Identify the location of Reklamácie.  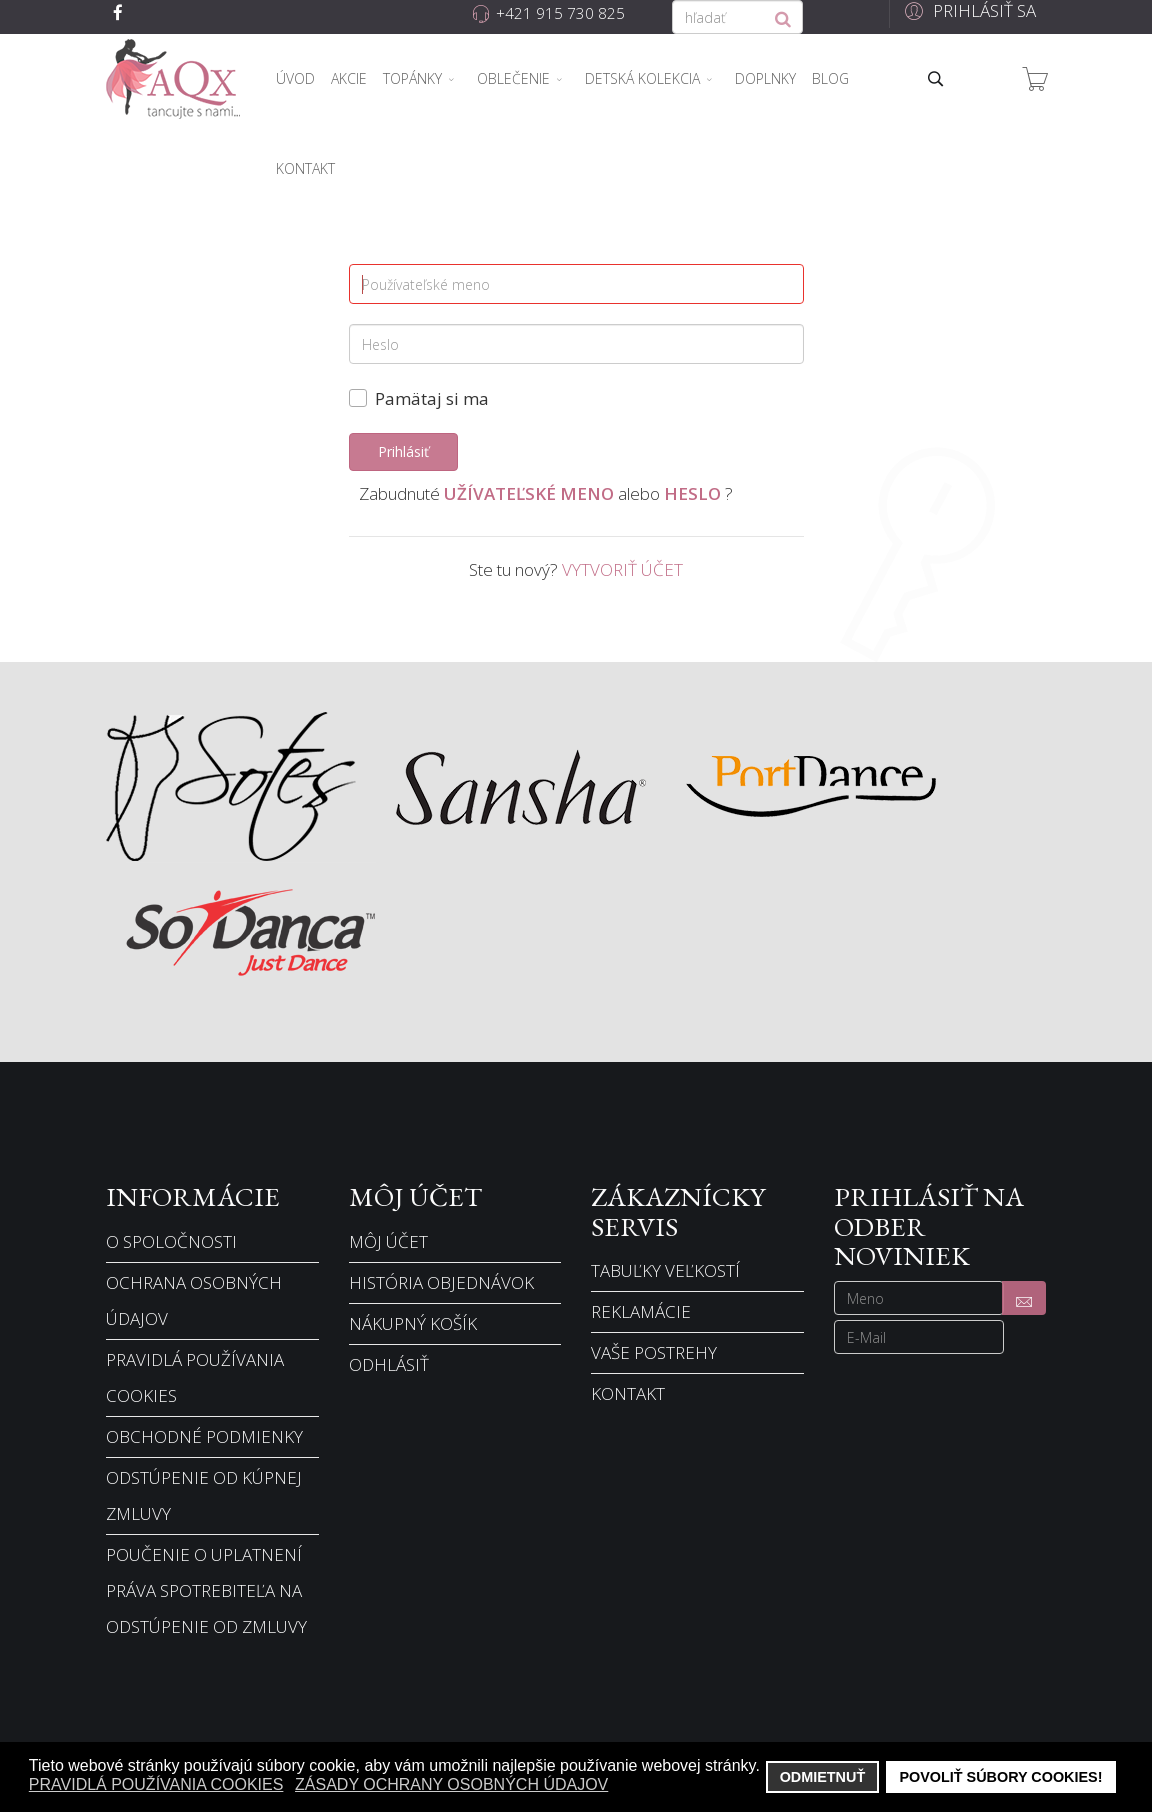
(641, 1311).